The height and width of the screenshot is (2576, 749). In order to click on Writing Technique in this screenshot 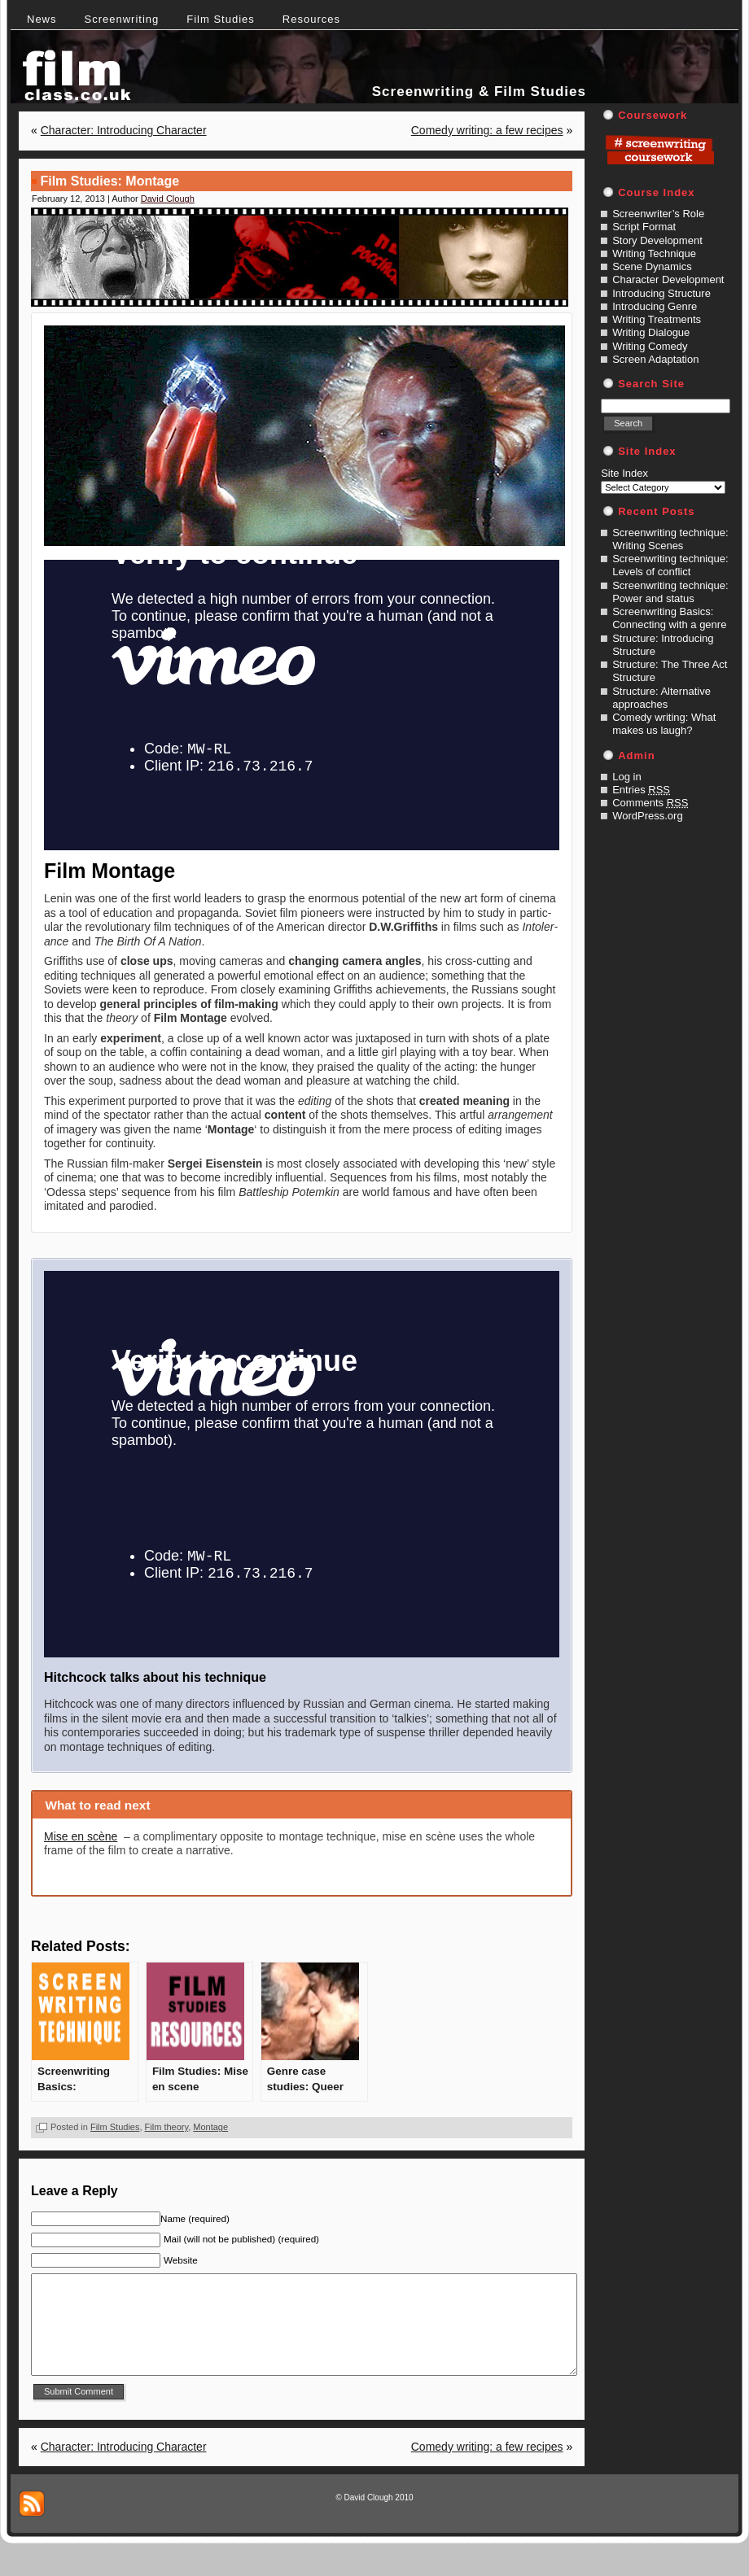, I will do `click(654, 253)`.